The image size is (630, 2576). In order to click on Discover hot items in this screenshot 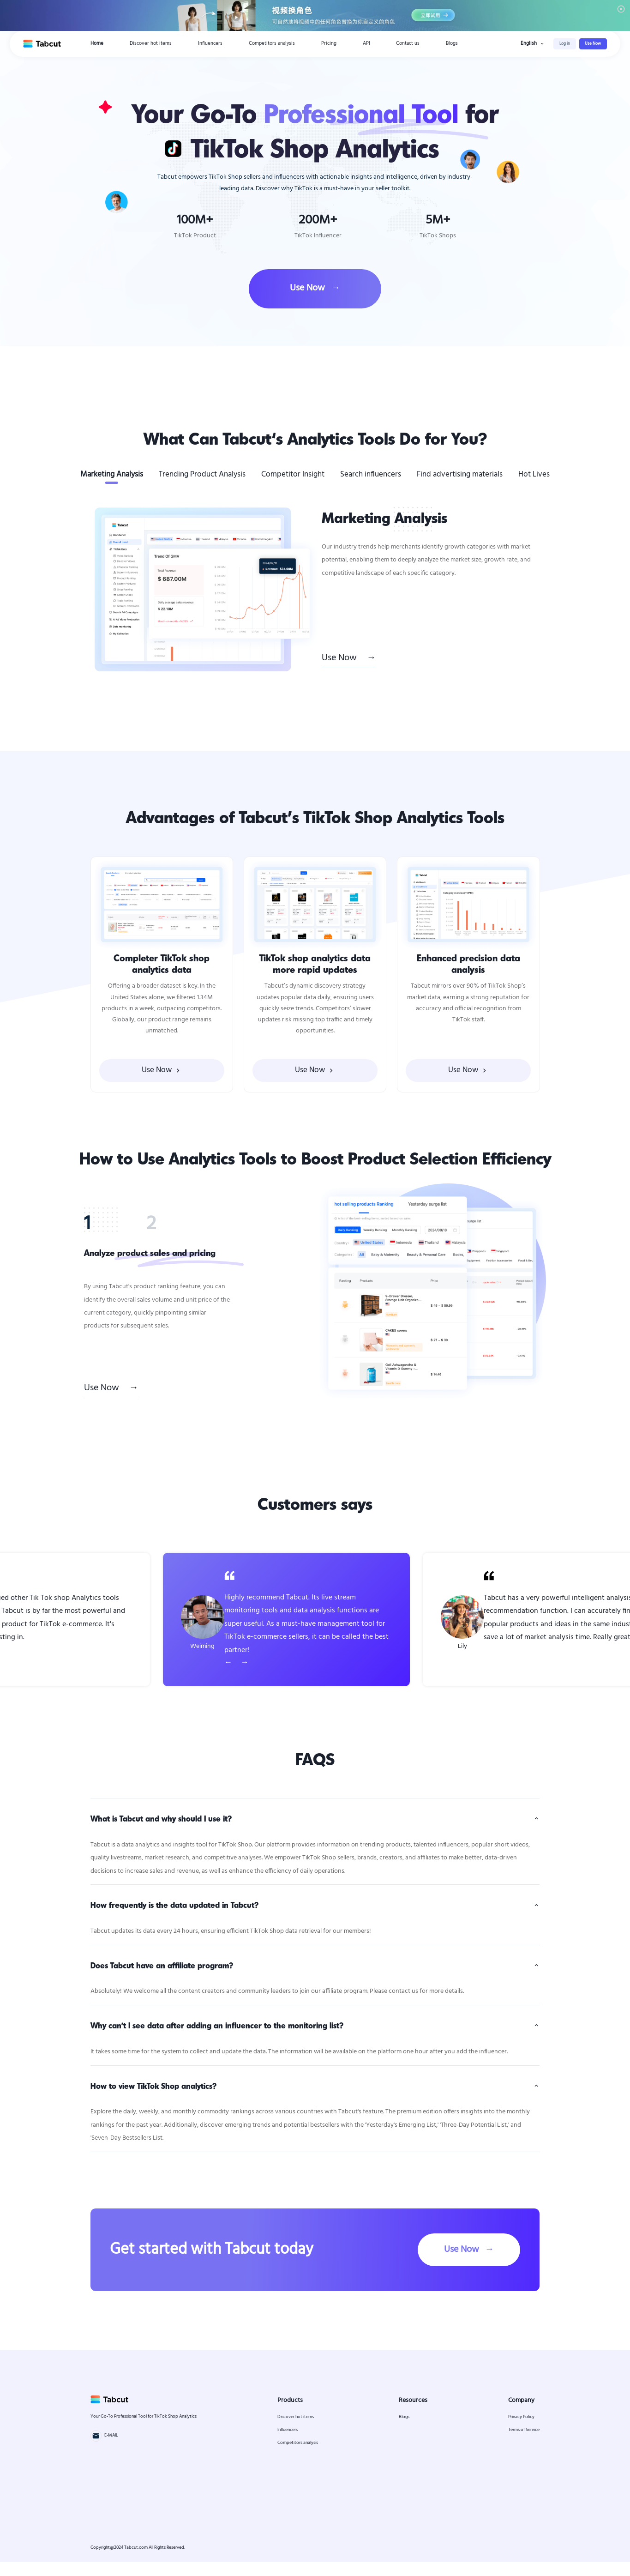, I will do `click(151, 44)`.